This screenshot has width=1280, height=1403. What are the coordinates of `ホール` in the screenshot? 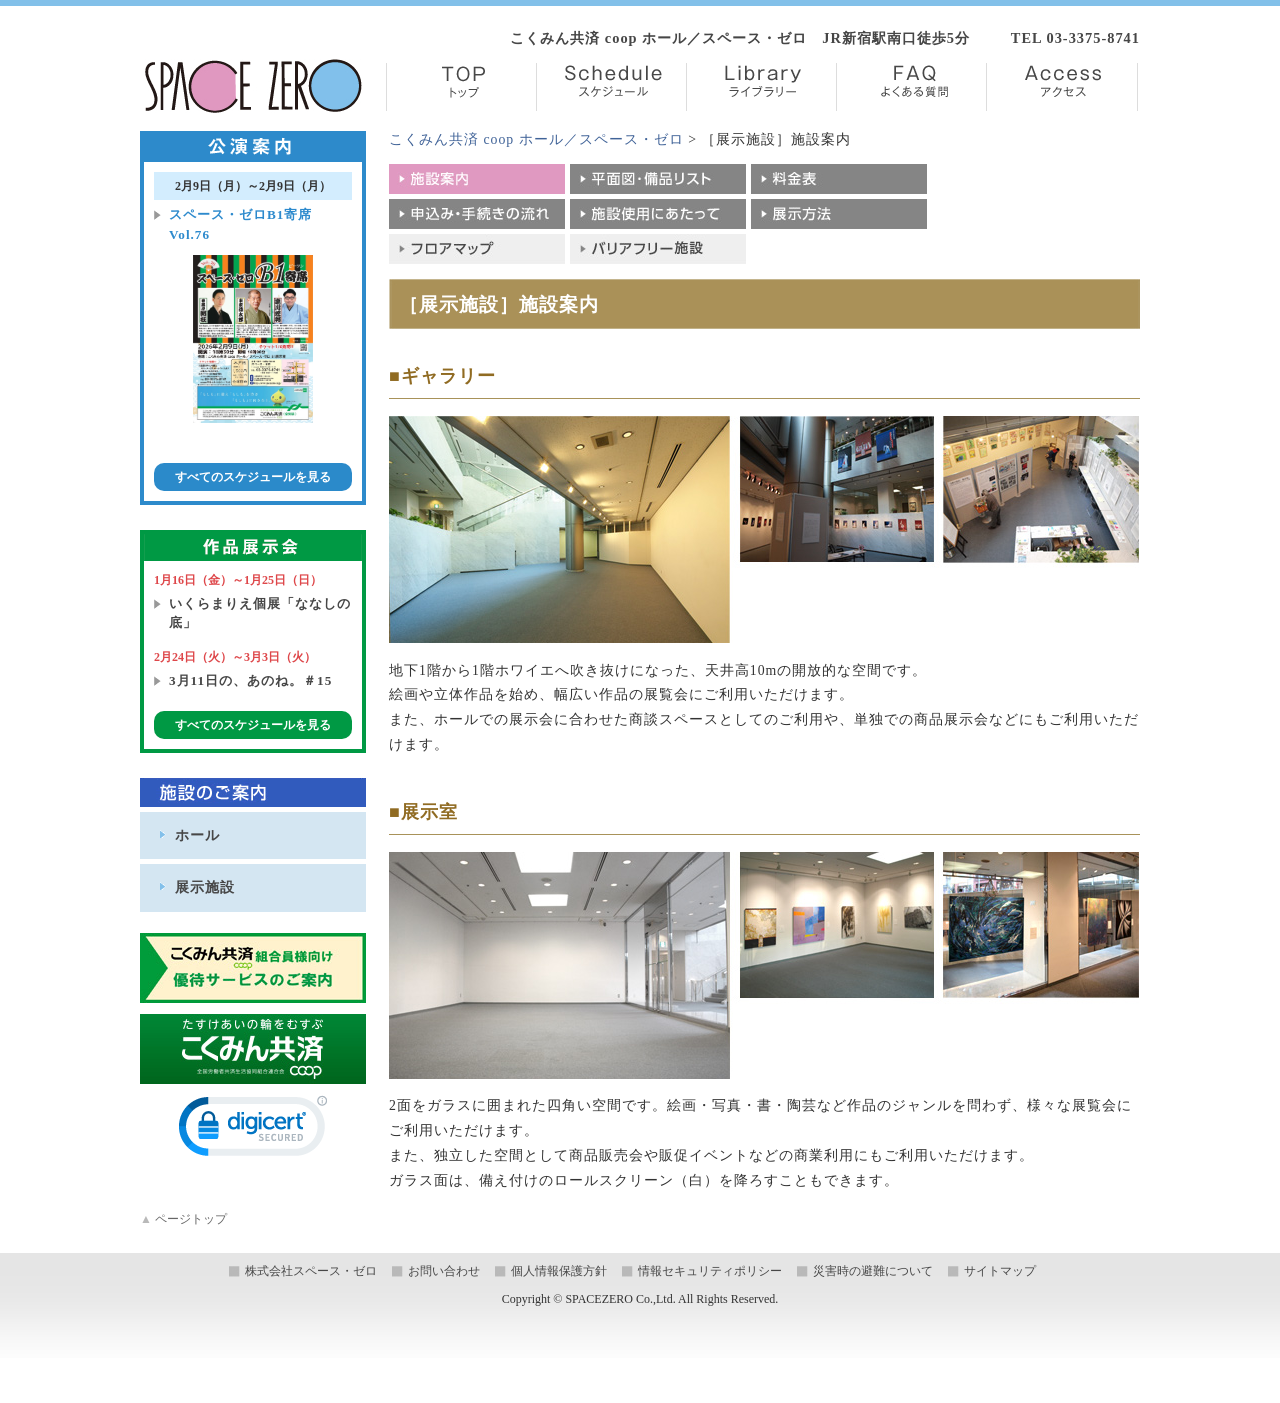 It's located at (197, 835).